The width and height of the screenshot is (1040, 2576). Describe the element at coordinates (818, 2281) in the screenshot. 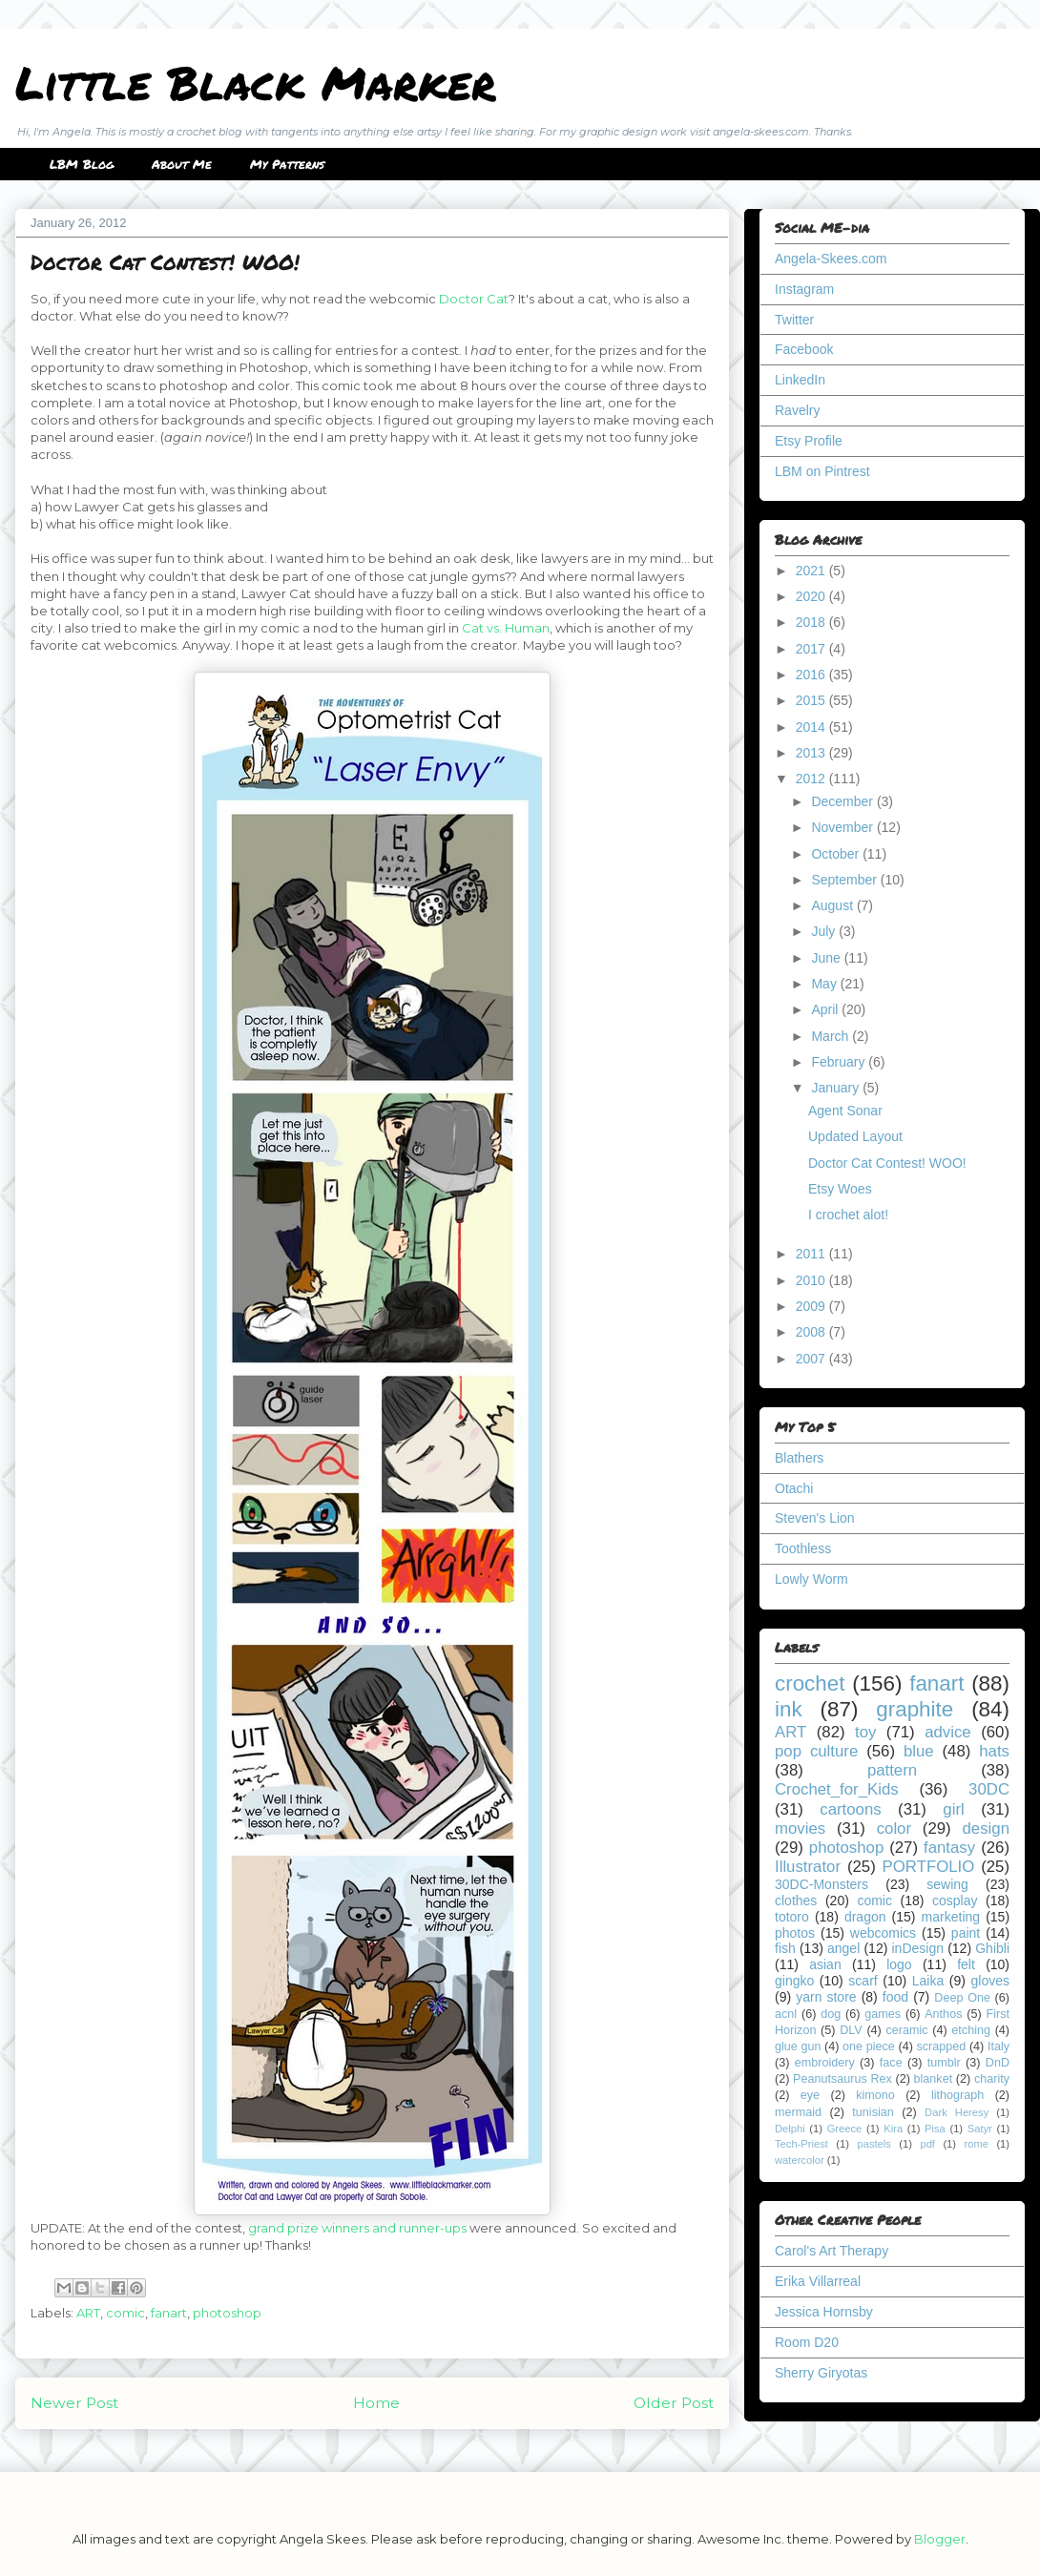

I see `Erika Villarreal` at that location.